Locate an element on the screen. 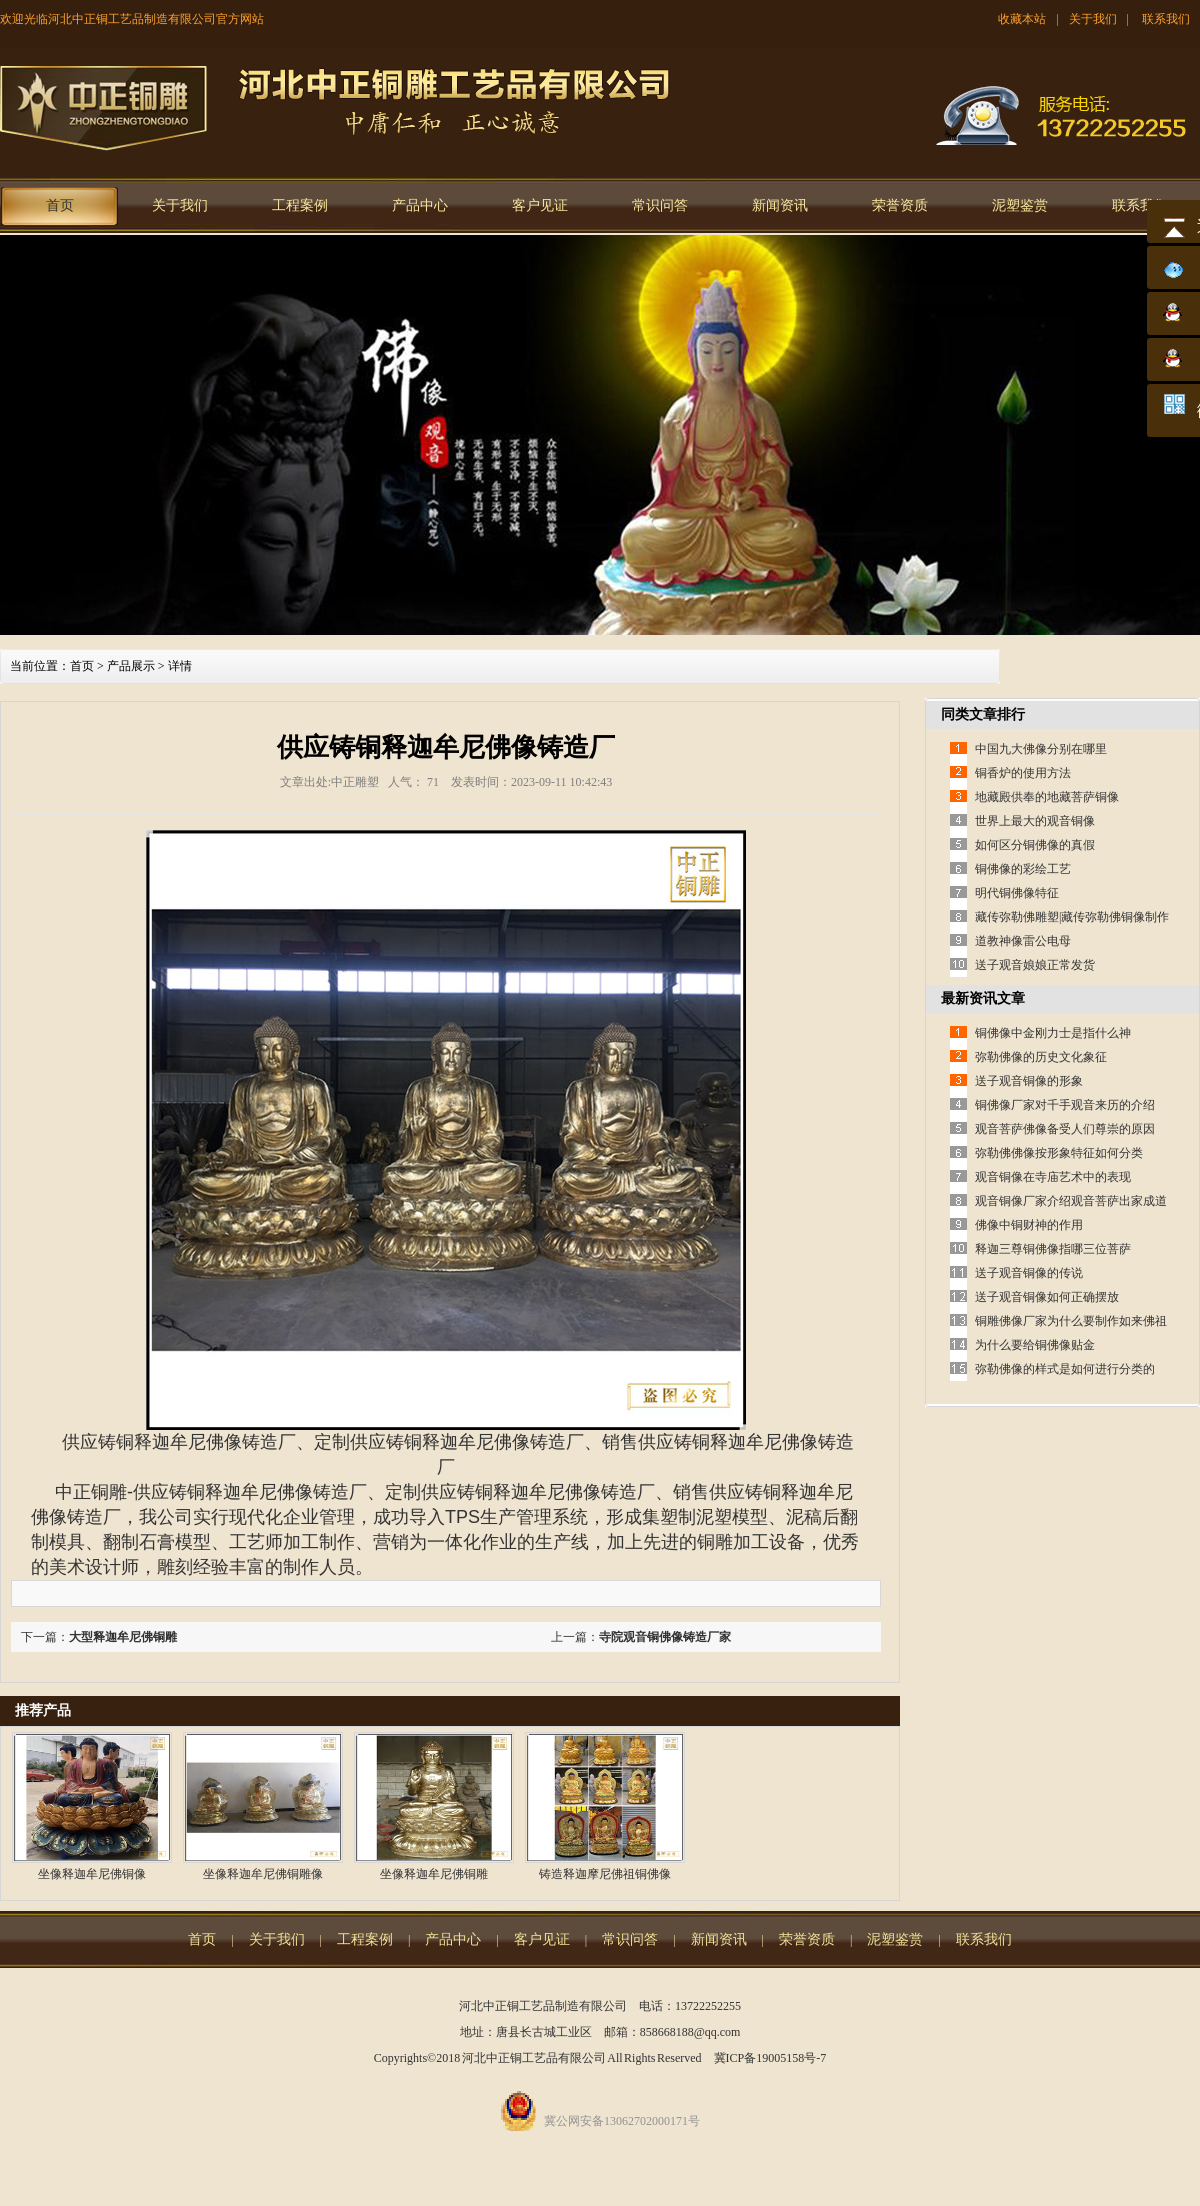 This screenshot has width=1200, height=2206. 佛像中铜财神的作用 is located at coordinates (1029, 1225).